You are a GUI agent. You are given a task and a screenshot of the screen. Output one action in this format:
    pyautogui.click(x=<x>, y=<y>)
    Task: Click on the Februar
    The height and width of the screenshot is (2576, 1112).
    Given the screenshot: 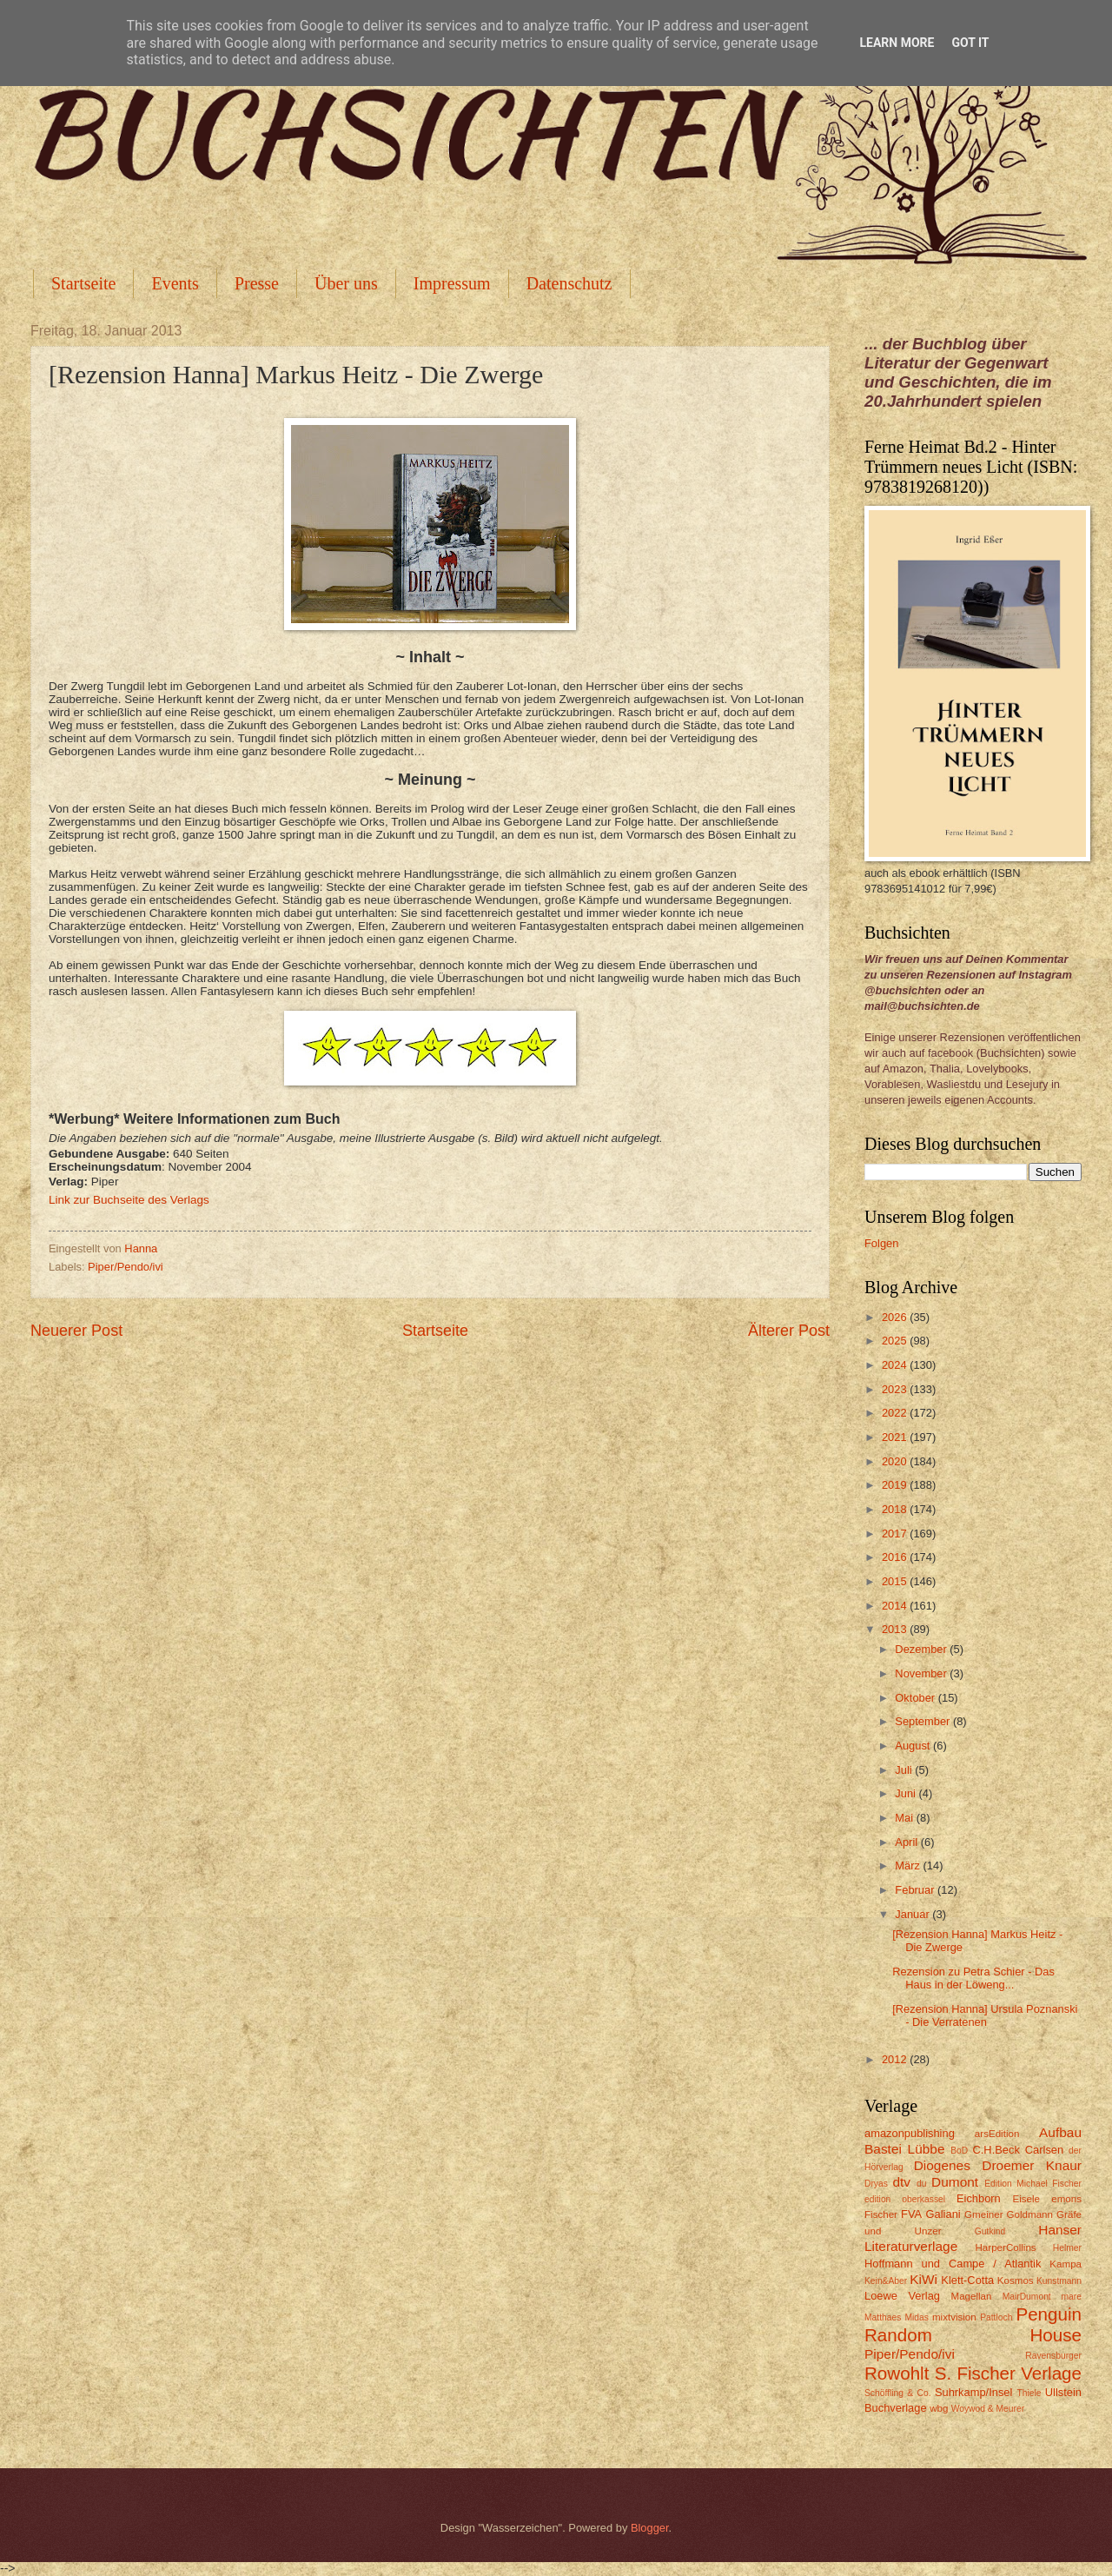 What is the action you would take?
    pyautogui.click(x=916, y=1889)
    